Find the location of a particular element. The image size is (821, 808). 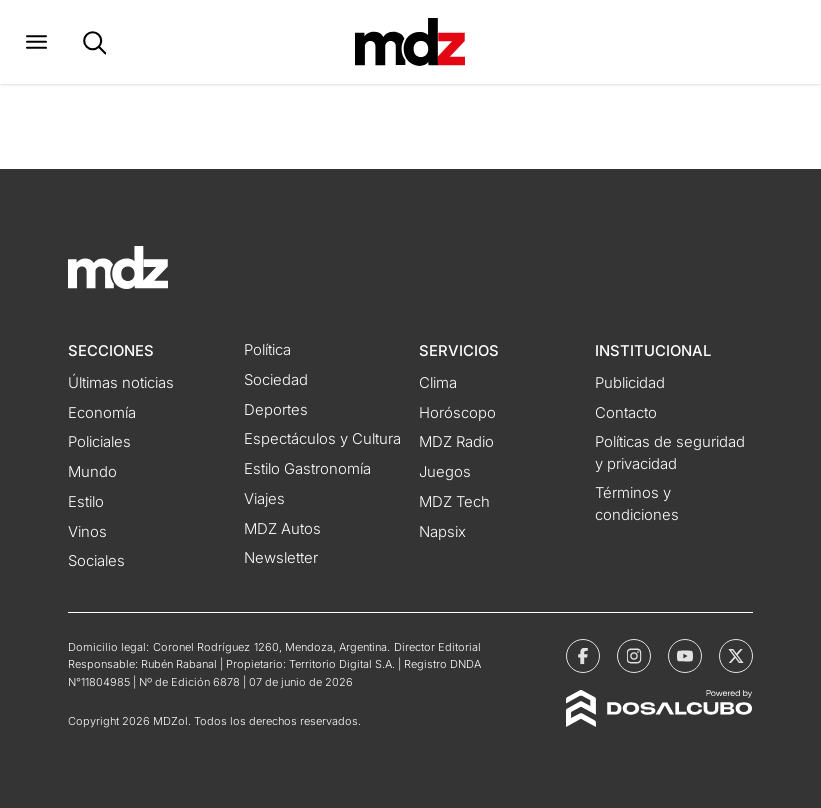

Horóscopo is located at coordinates (457, 413).